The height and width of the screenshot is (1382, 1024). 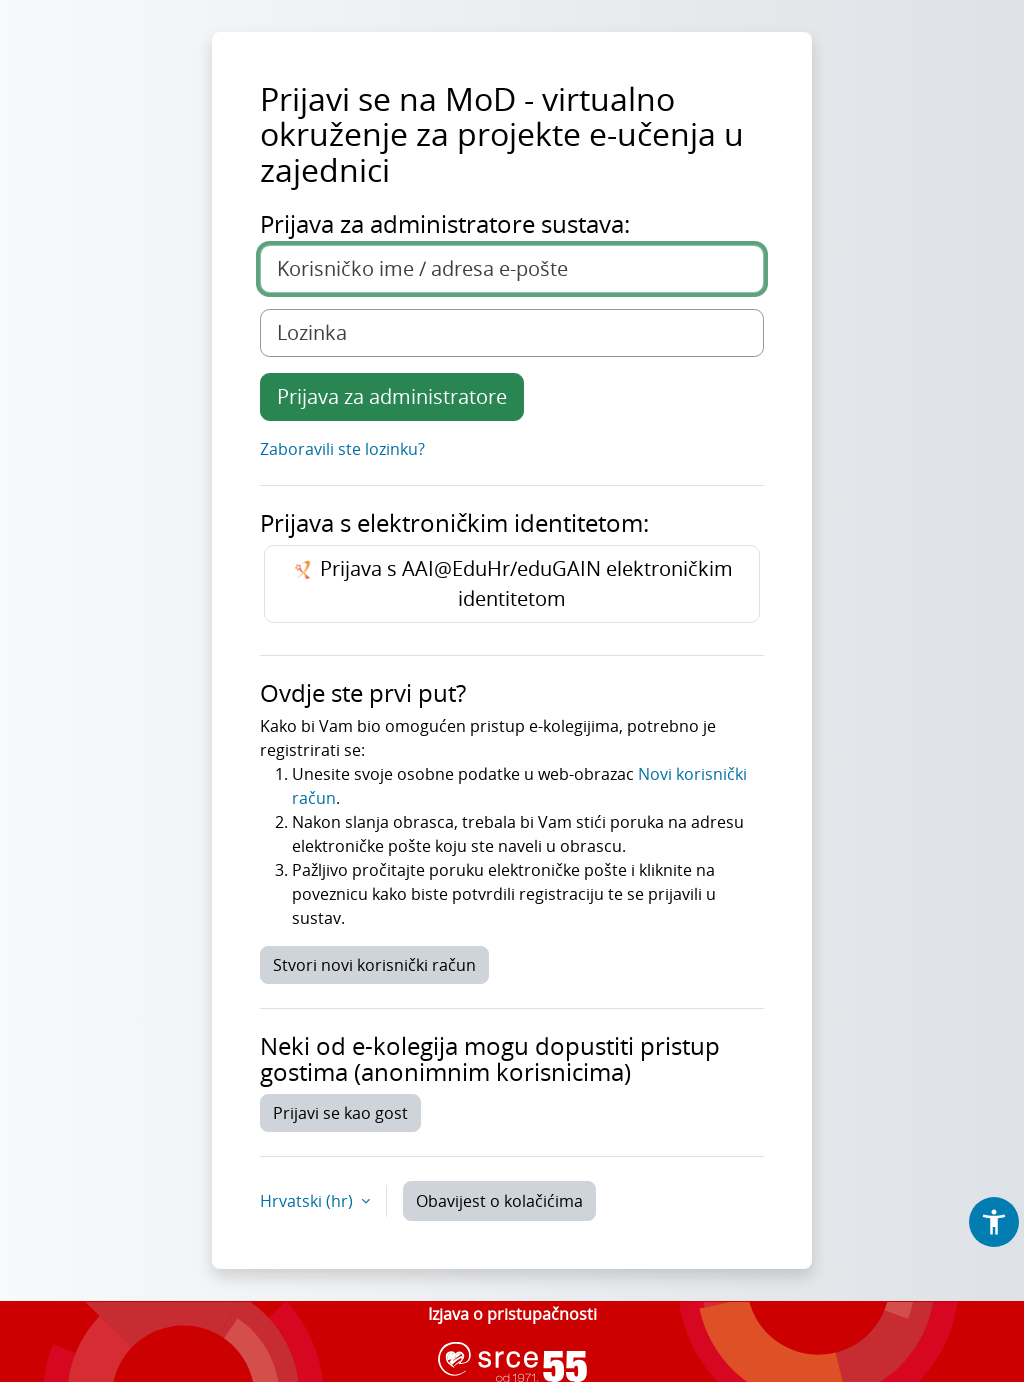 I want to click on Hrvatski ‎(hr)‎ [button], so click(x=308, y=1201).